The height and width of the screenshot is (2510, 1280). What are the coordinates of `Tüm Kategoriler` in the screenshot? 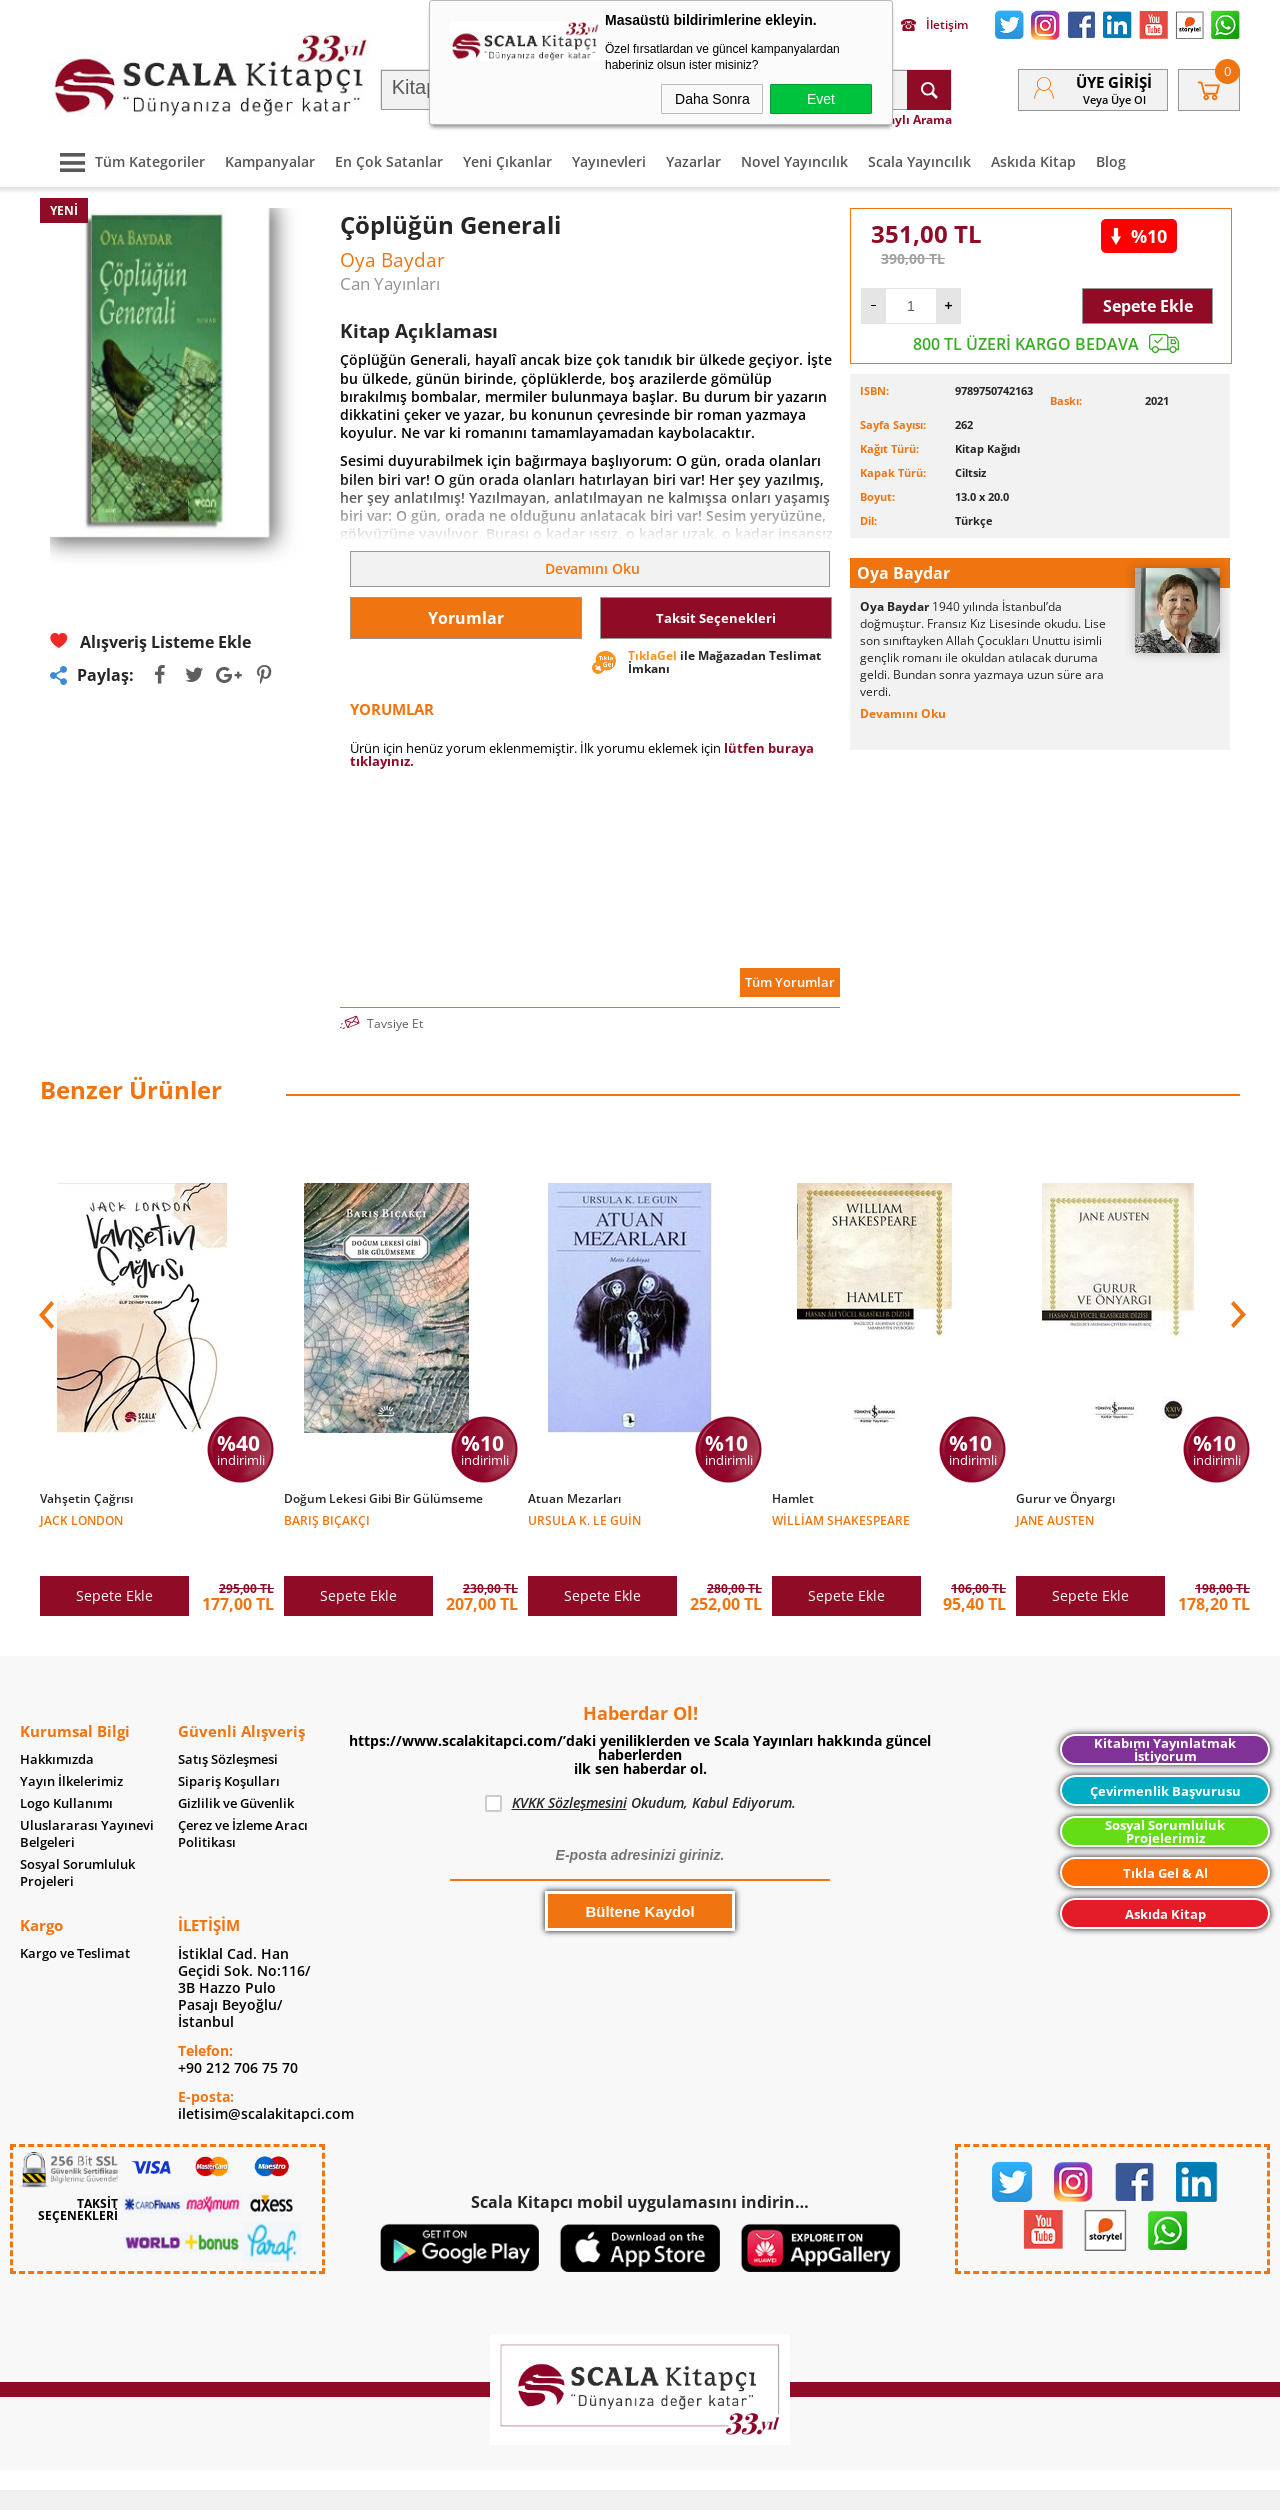 It's located at (127, 161).